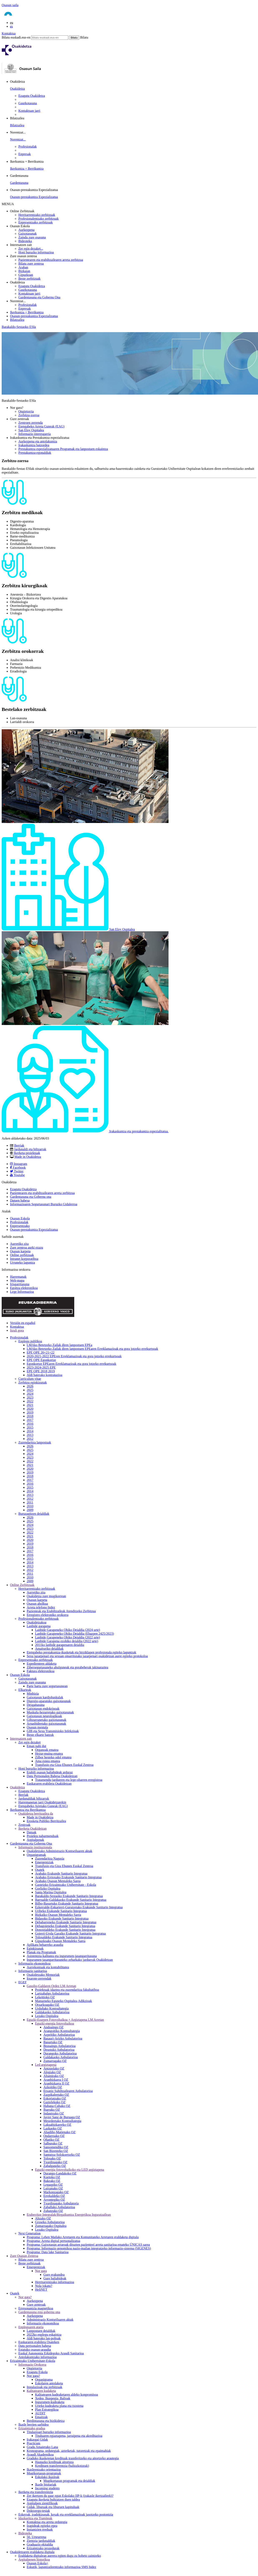 The image size is (258, 2576). What do you see at coordinates (16, 37) in the screenshot?
I see `Bilatu euskadi.eus-en` at bounding box center [16, 37].